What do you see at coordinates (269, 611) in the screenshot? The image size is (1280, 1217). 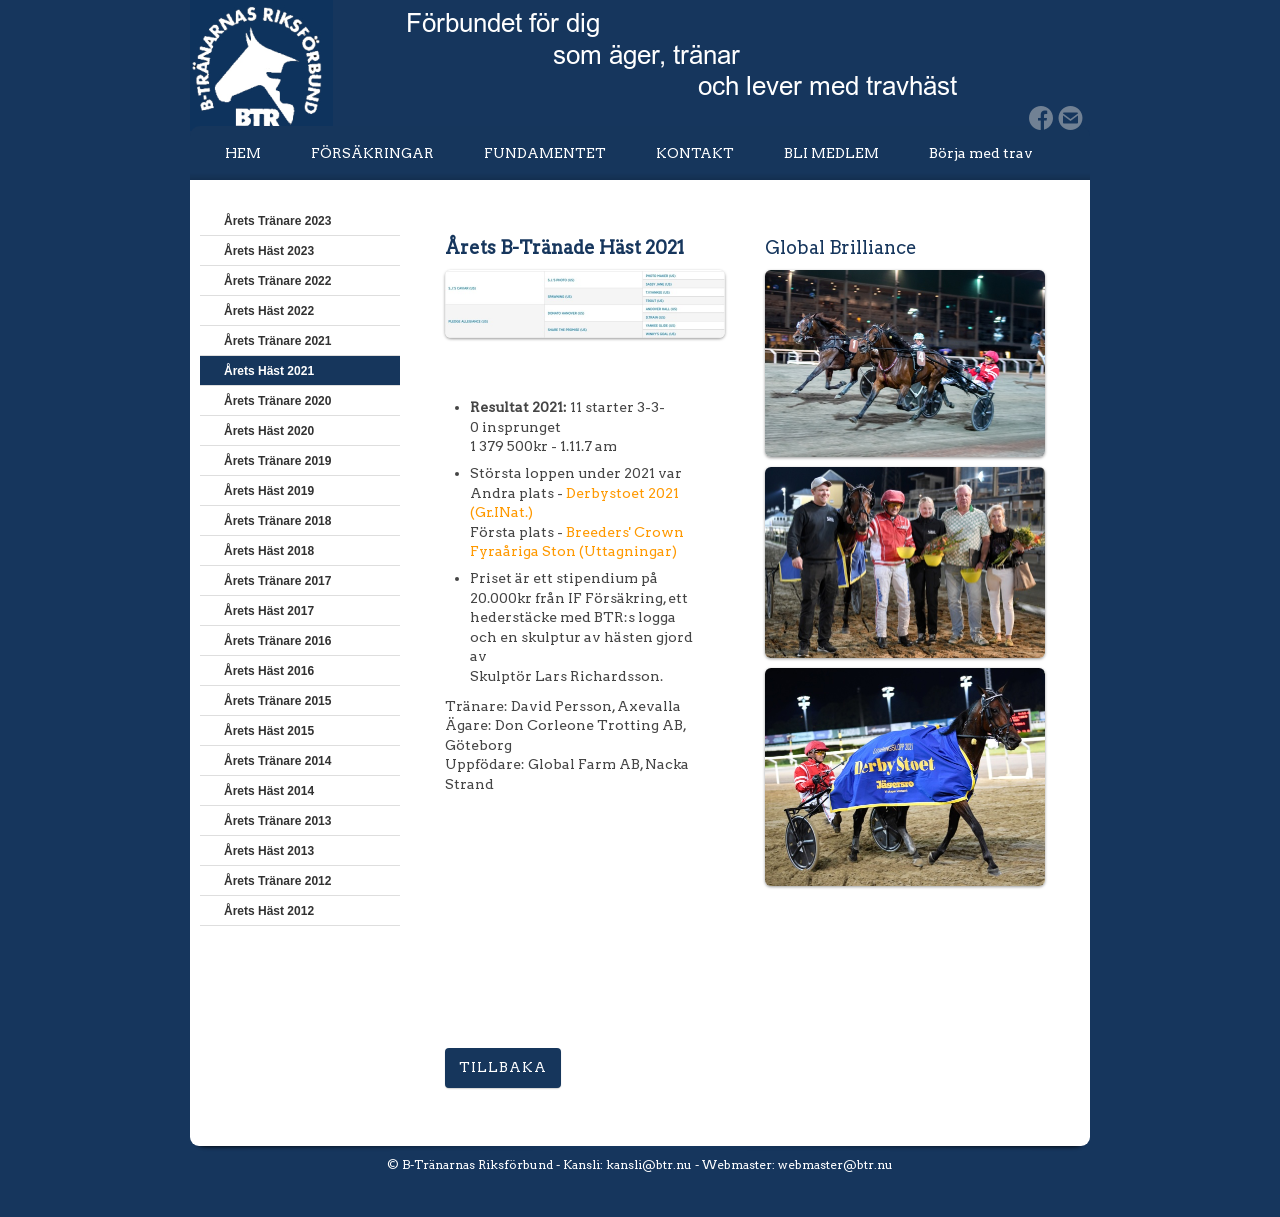 I see `Årets Häst 2017` at bounding box center [269, 611].